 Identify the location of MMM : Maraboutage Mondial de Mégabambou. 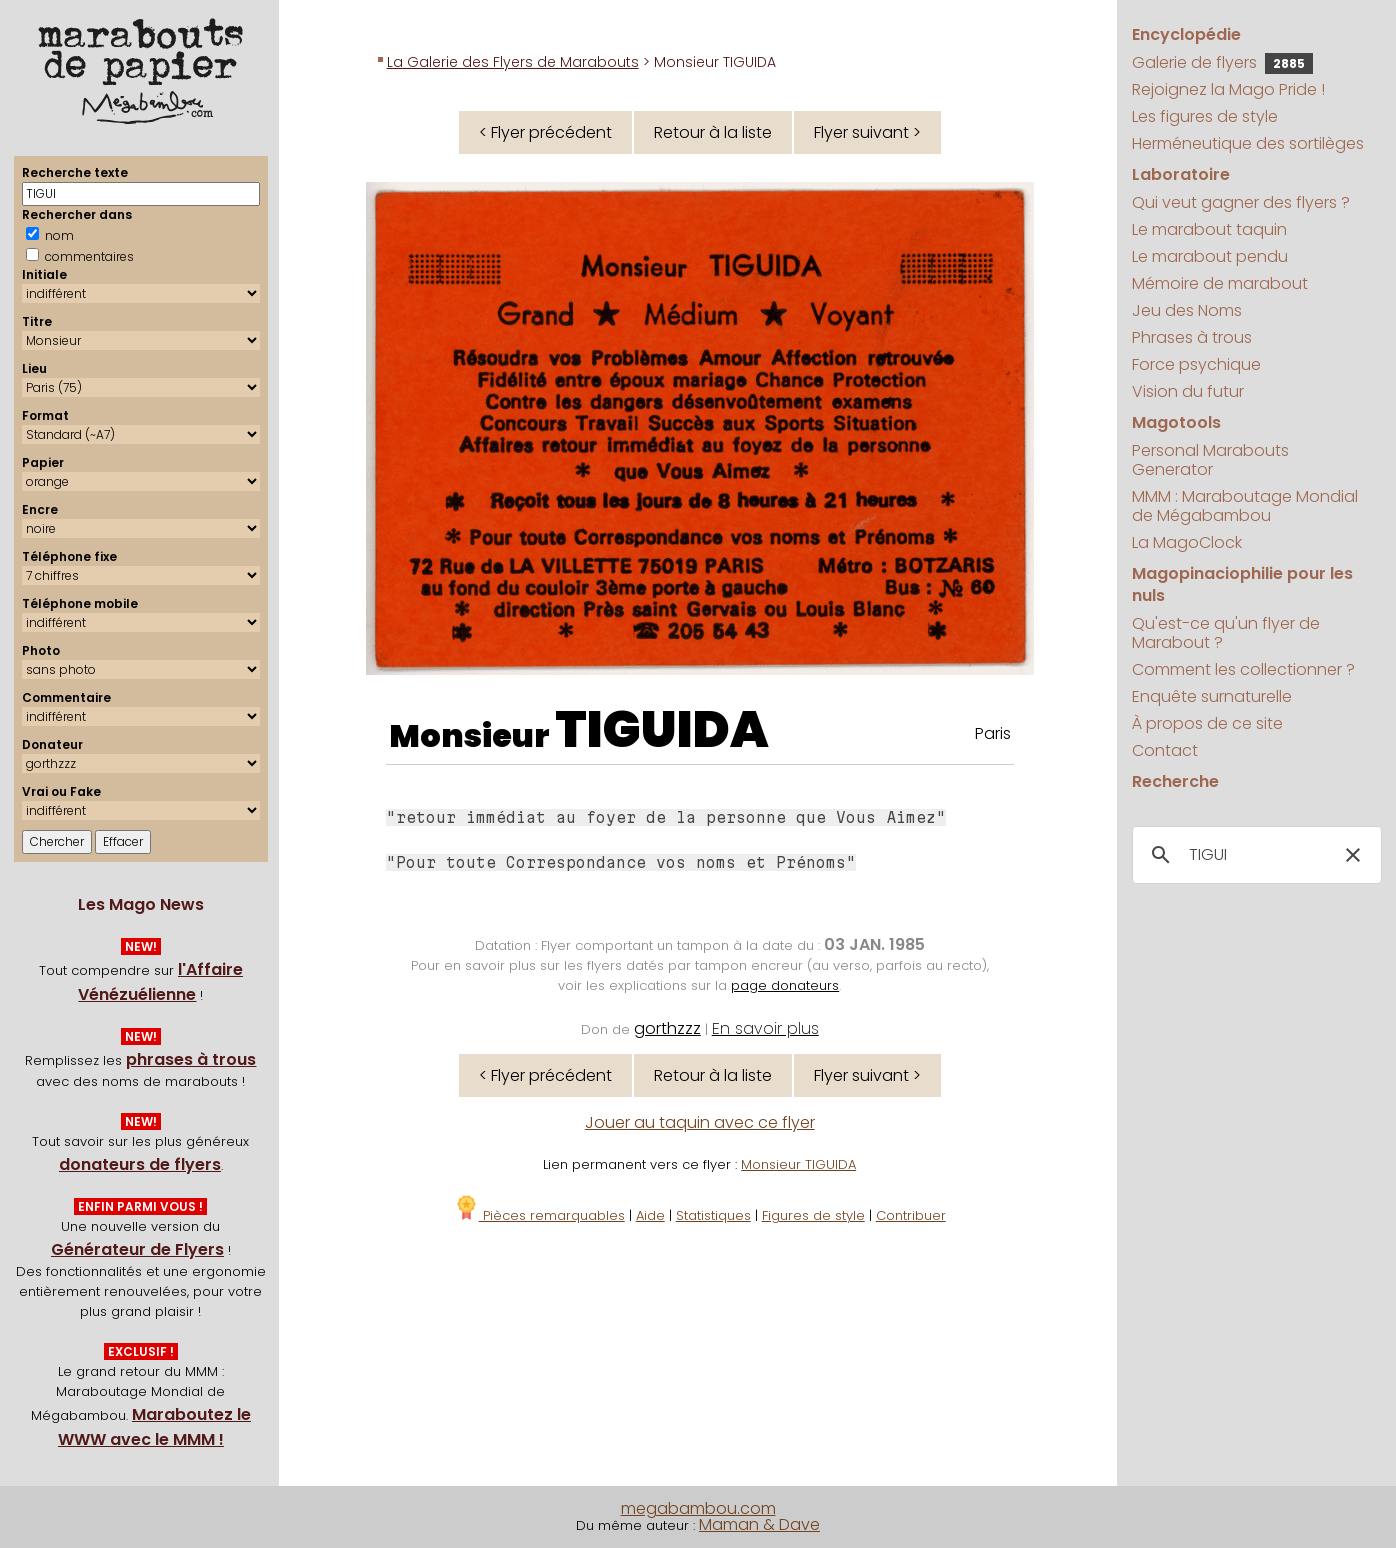
(1245, 506).